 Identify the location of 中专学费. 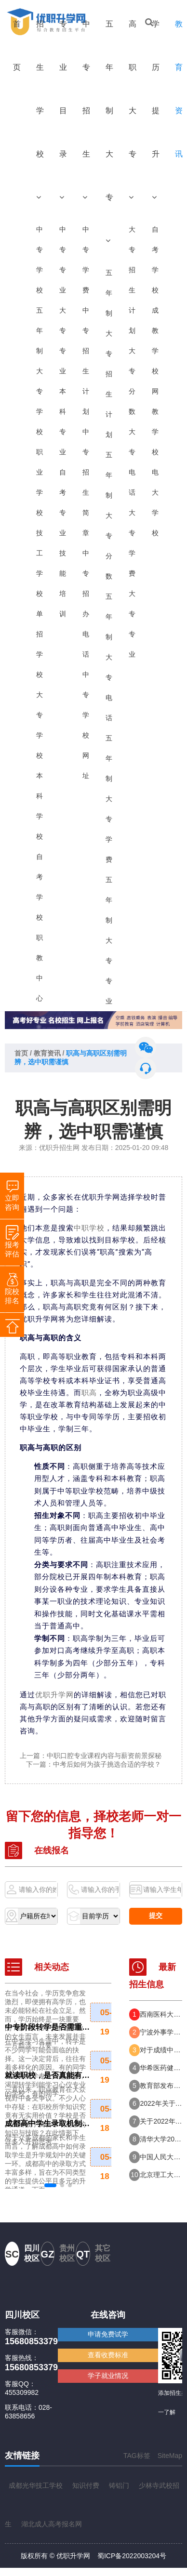
(85, 259).